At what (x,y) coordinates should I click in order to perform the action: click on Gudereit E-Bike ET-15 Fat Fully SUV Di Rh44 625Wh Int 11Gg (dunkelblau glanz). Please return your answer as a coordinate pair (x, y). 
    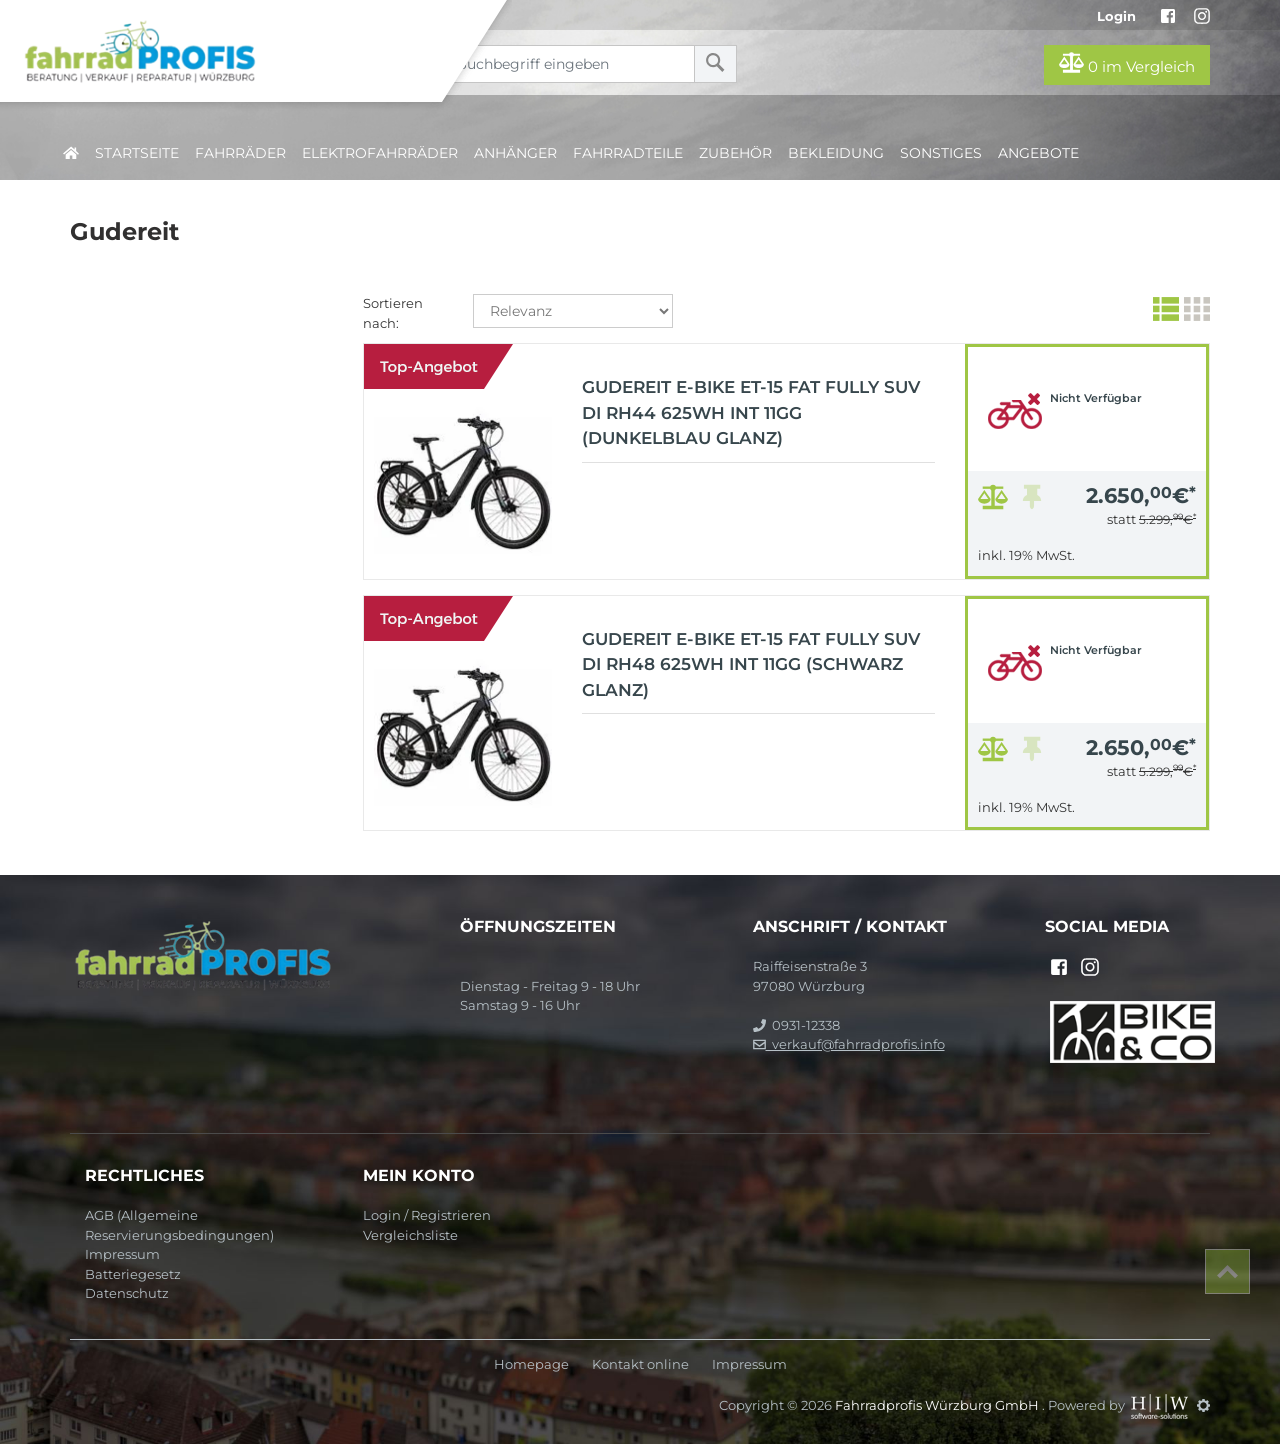
    Looking at the image, I should click on (751, 412).